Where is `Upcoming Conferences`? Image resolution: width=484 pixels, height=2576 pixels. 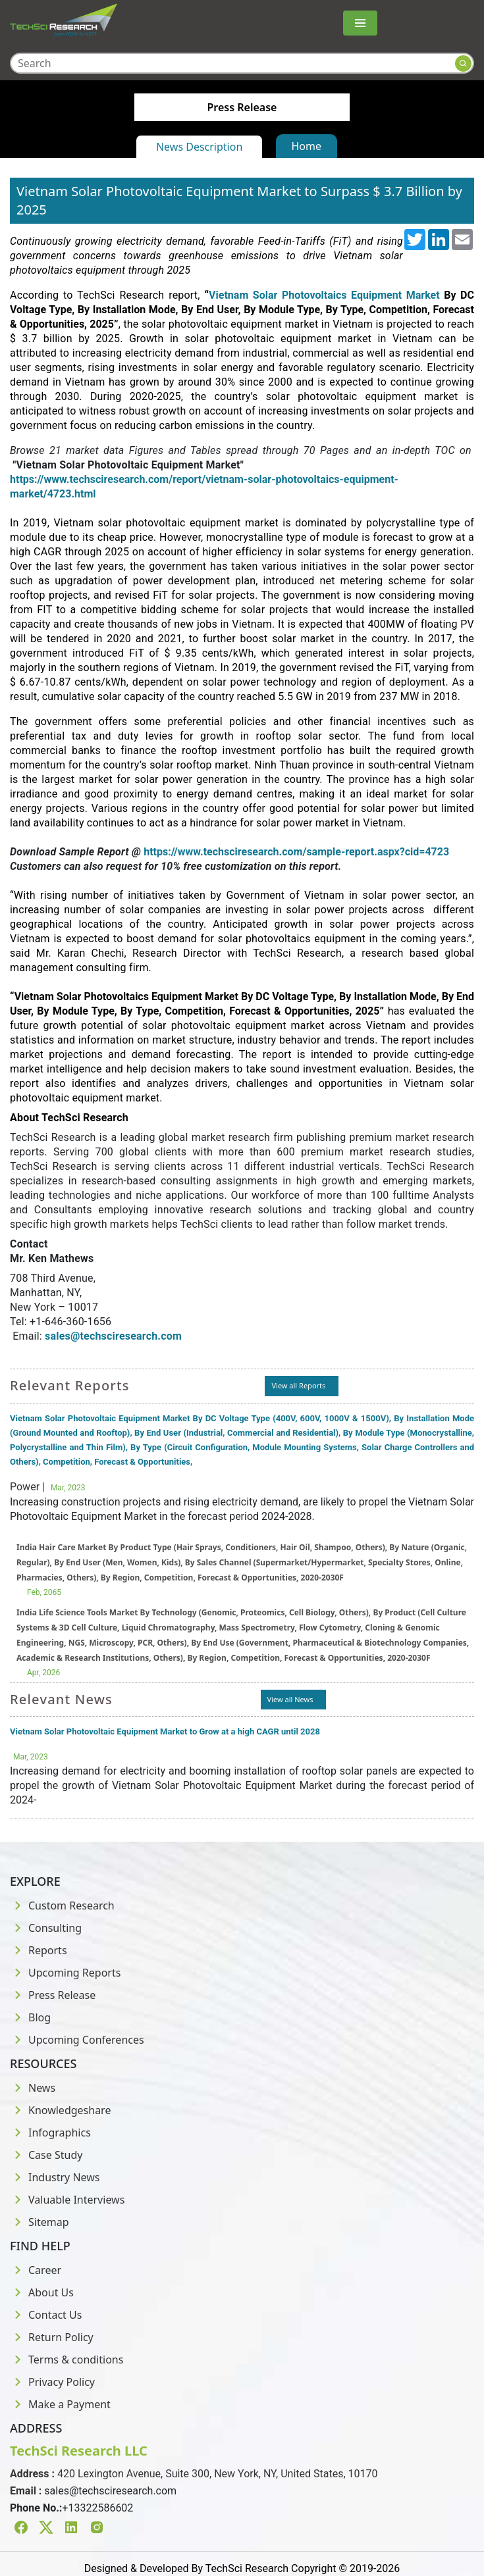
Upcoming Conferences is located at coordinates (77, 2040).